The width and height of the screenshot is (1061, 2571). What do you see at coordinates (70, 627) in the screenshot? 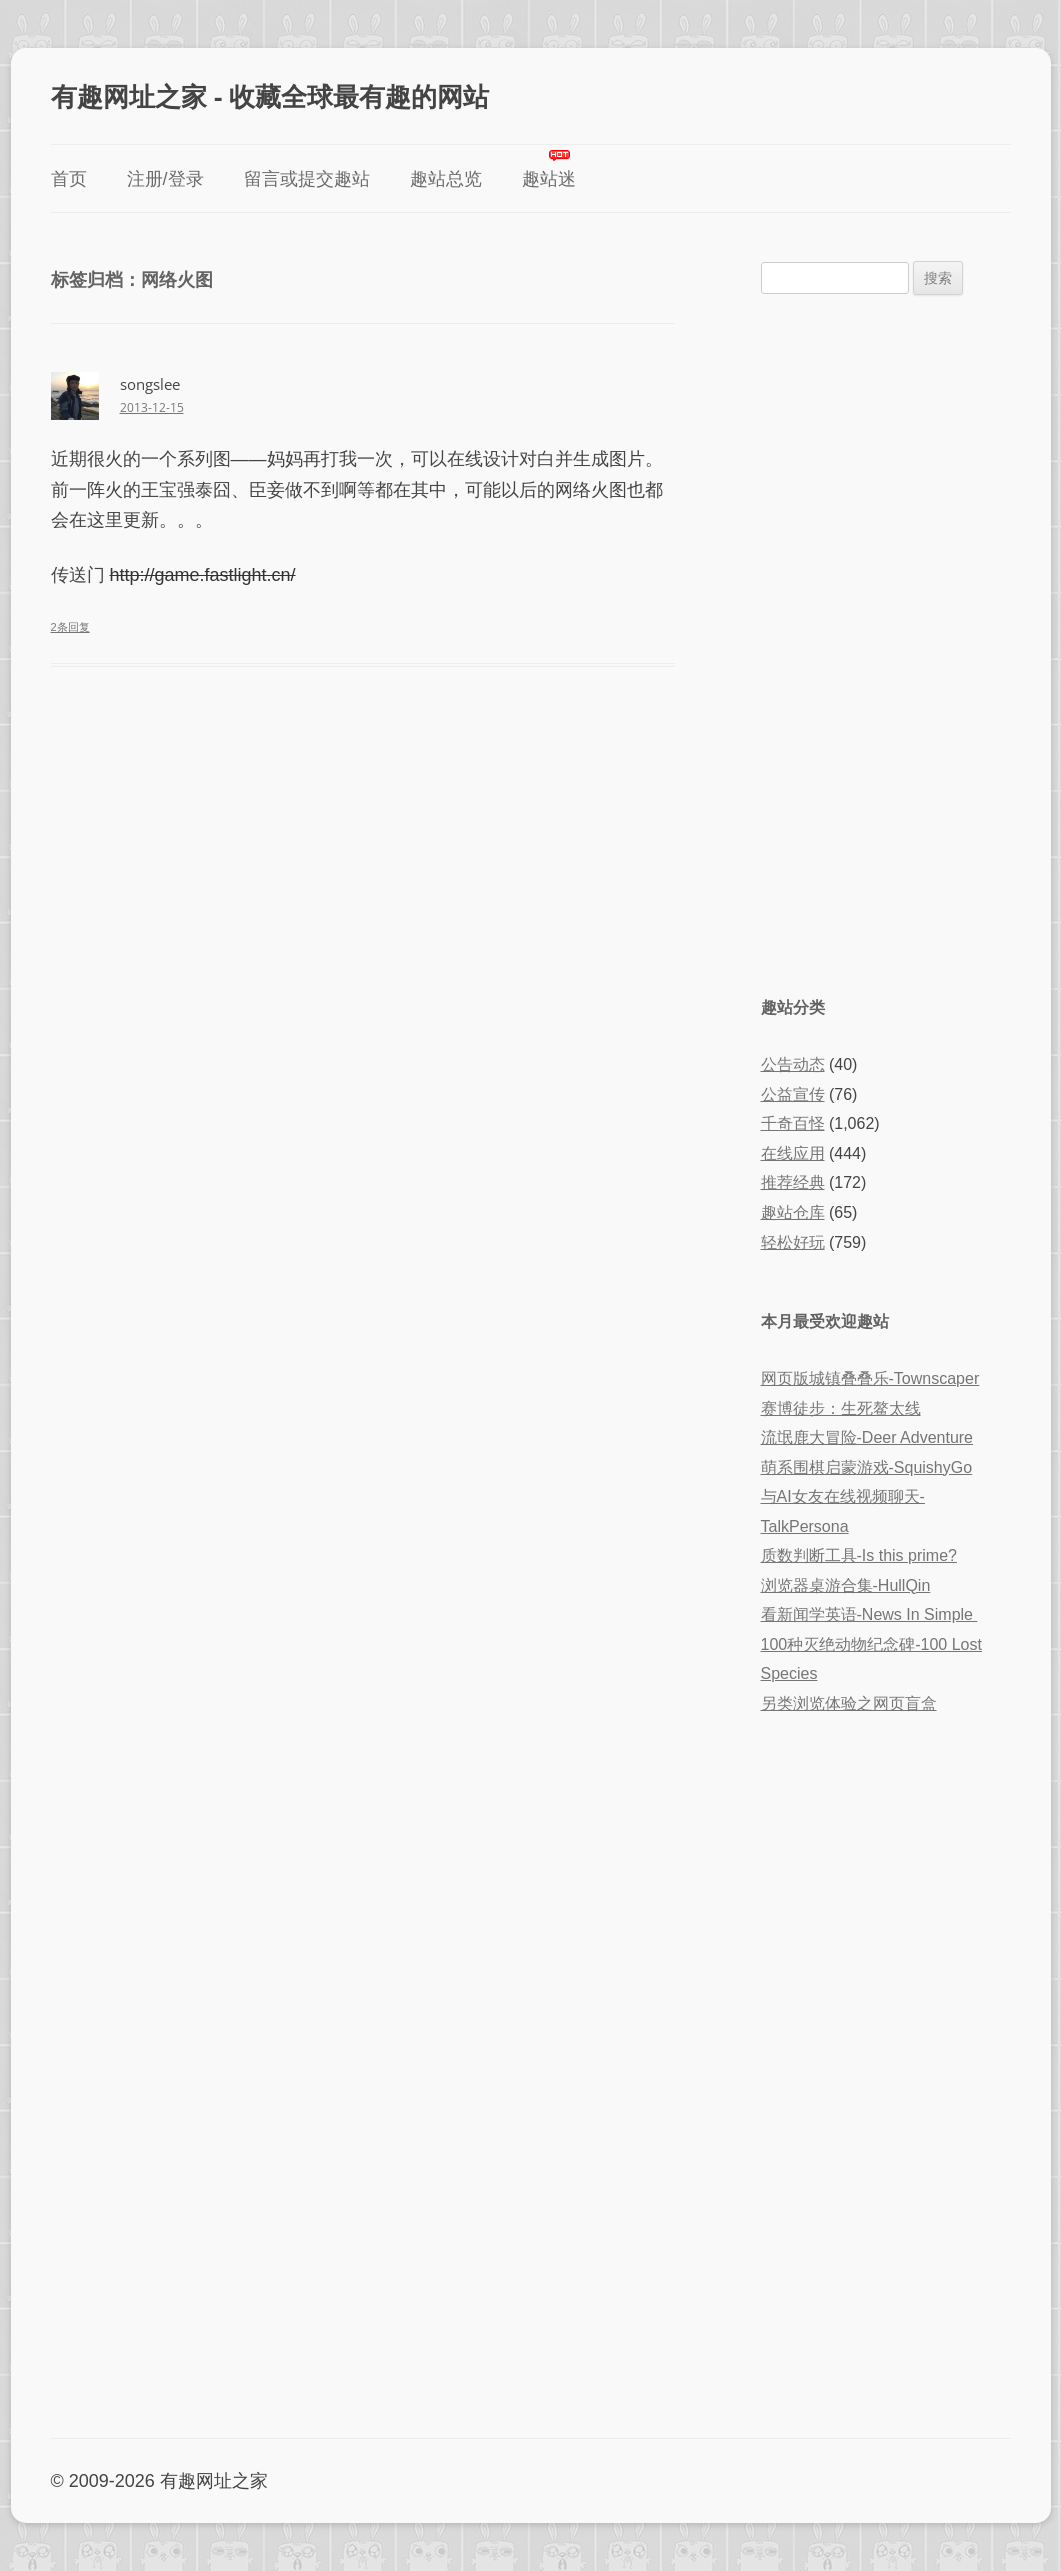
I see `2条回复` at bounding box center [70, 627].